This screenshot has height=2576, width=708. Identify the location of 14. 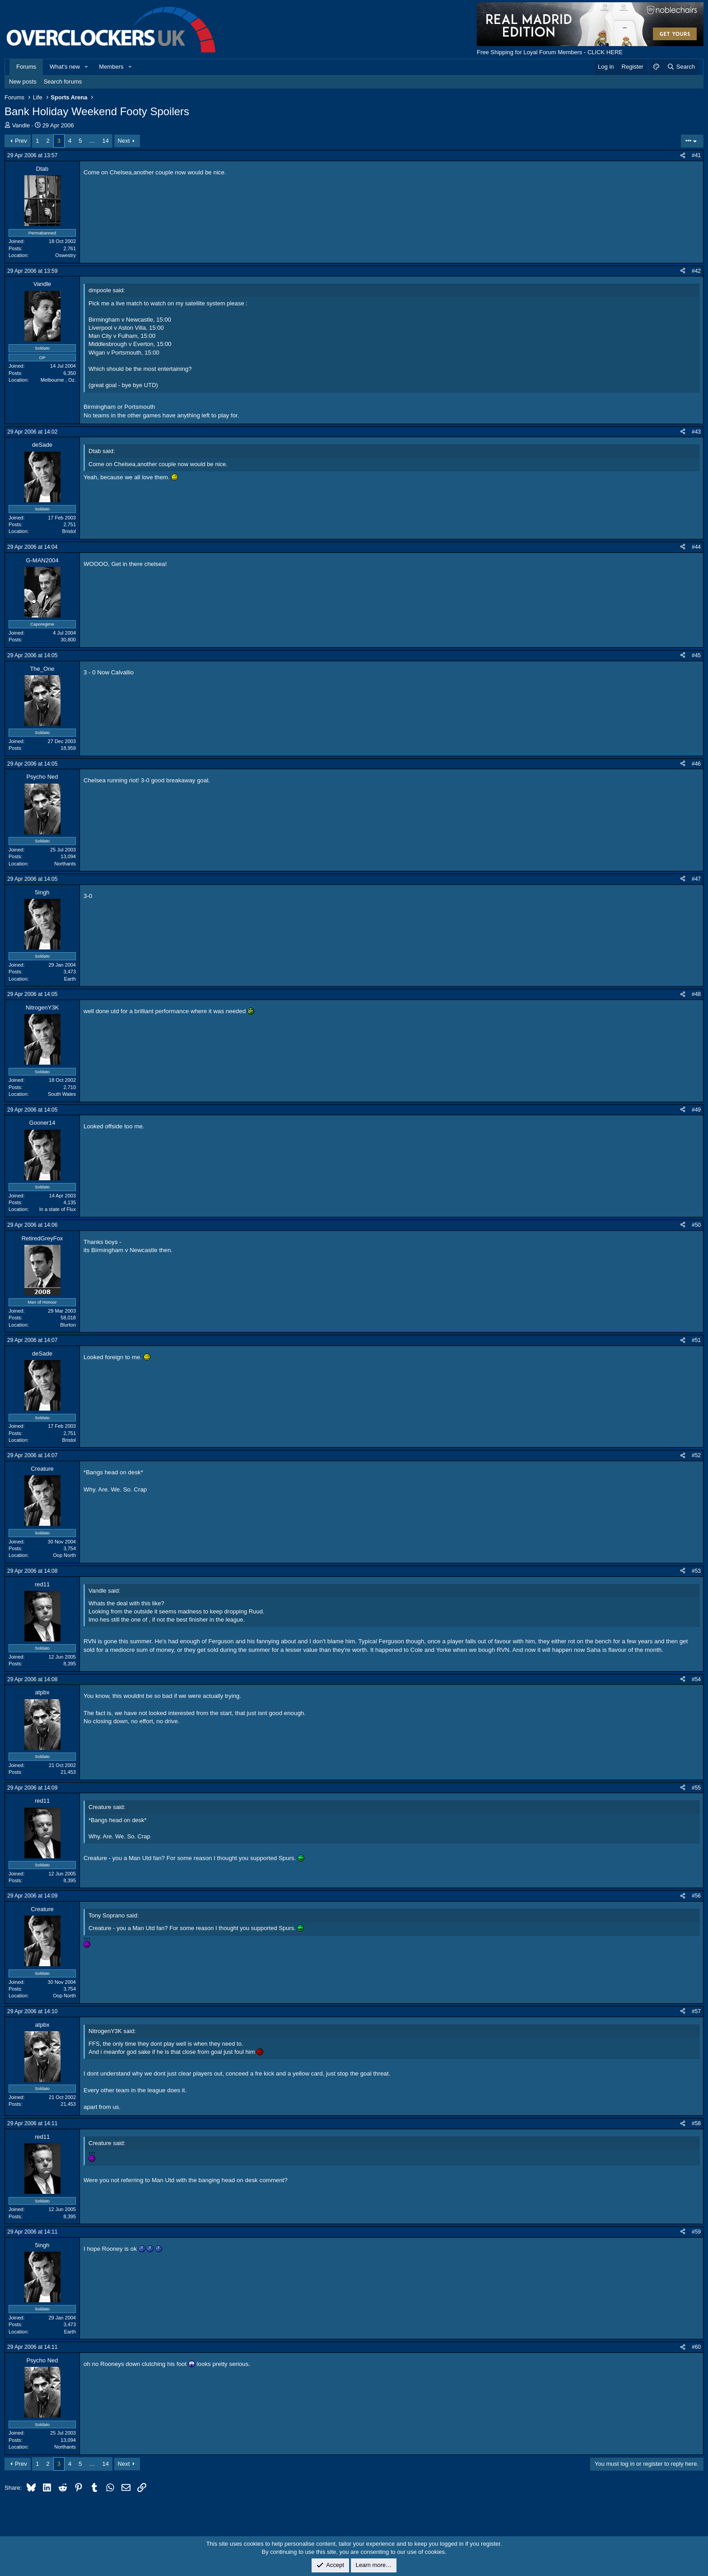
(105, 140).